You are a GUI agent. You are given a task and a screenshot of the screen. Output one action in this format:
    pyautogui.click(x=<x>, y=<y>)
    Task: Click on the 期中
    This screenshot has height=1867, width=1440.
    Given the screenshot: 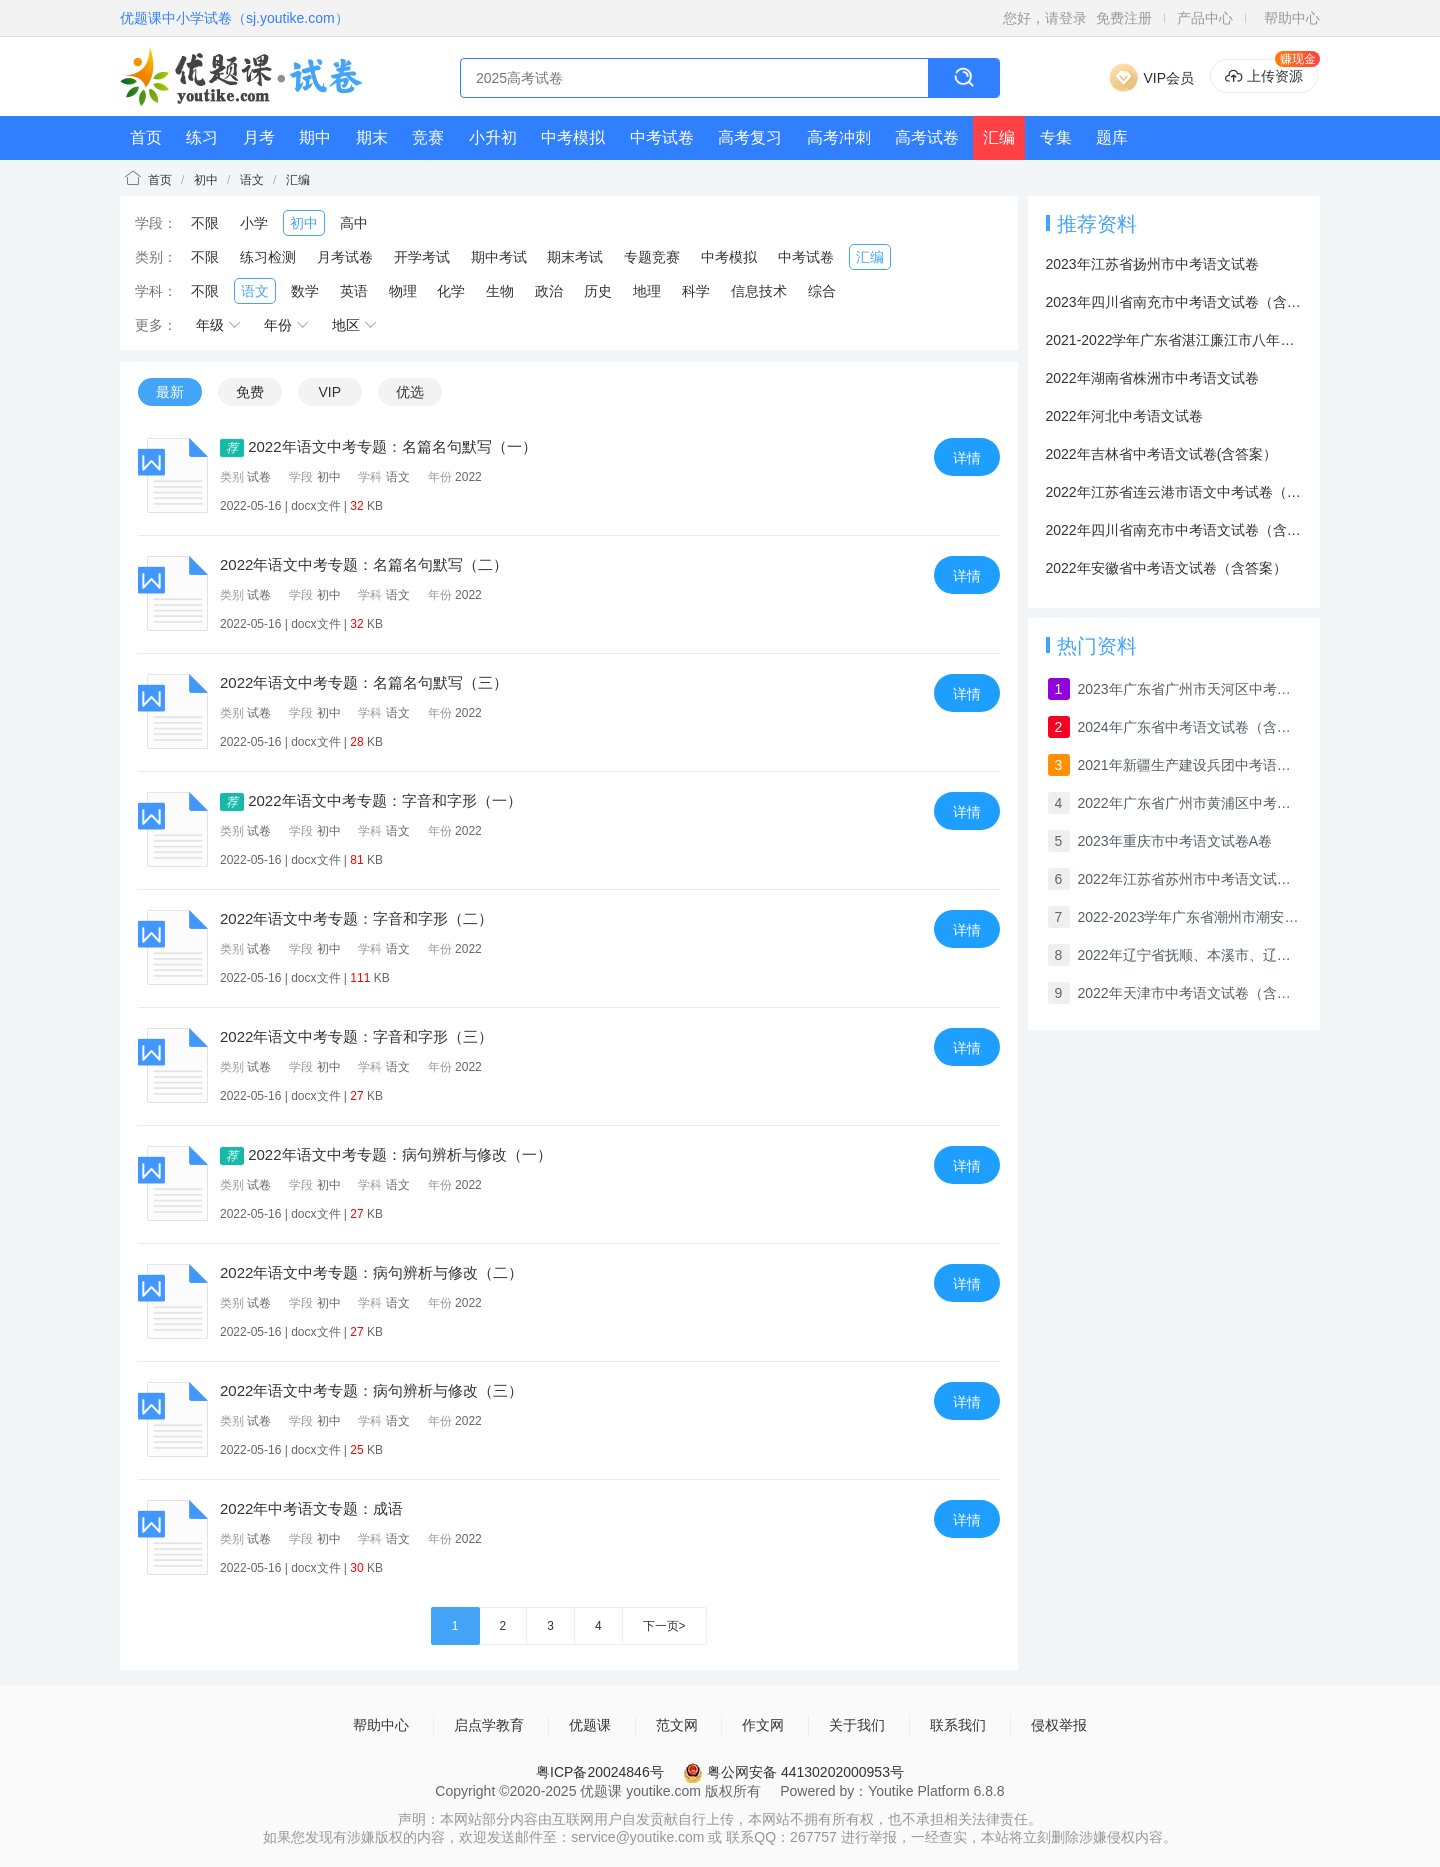 What is the action you would take?
    pyautogui.click(x=315, y=137)
    